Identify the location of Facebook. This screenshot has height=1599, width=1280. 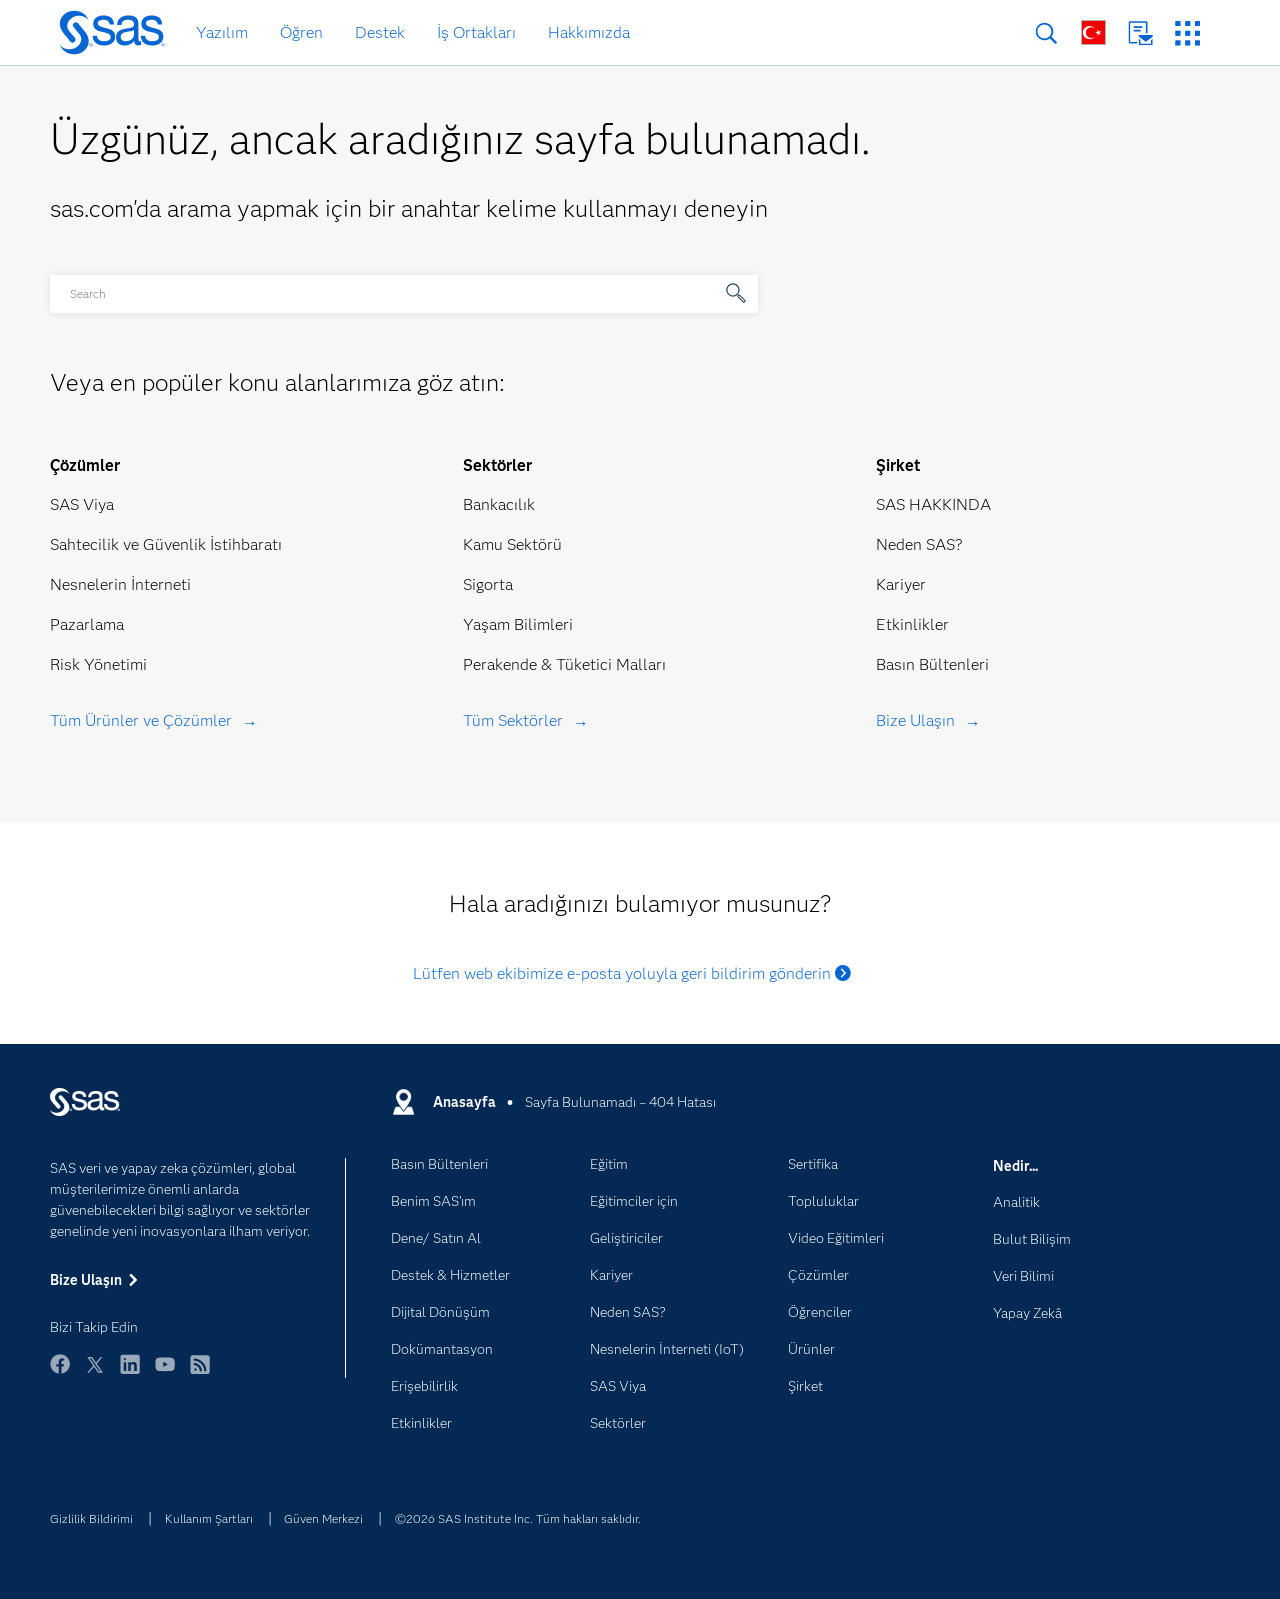
(60, 1373).